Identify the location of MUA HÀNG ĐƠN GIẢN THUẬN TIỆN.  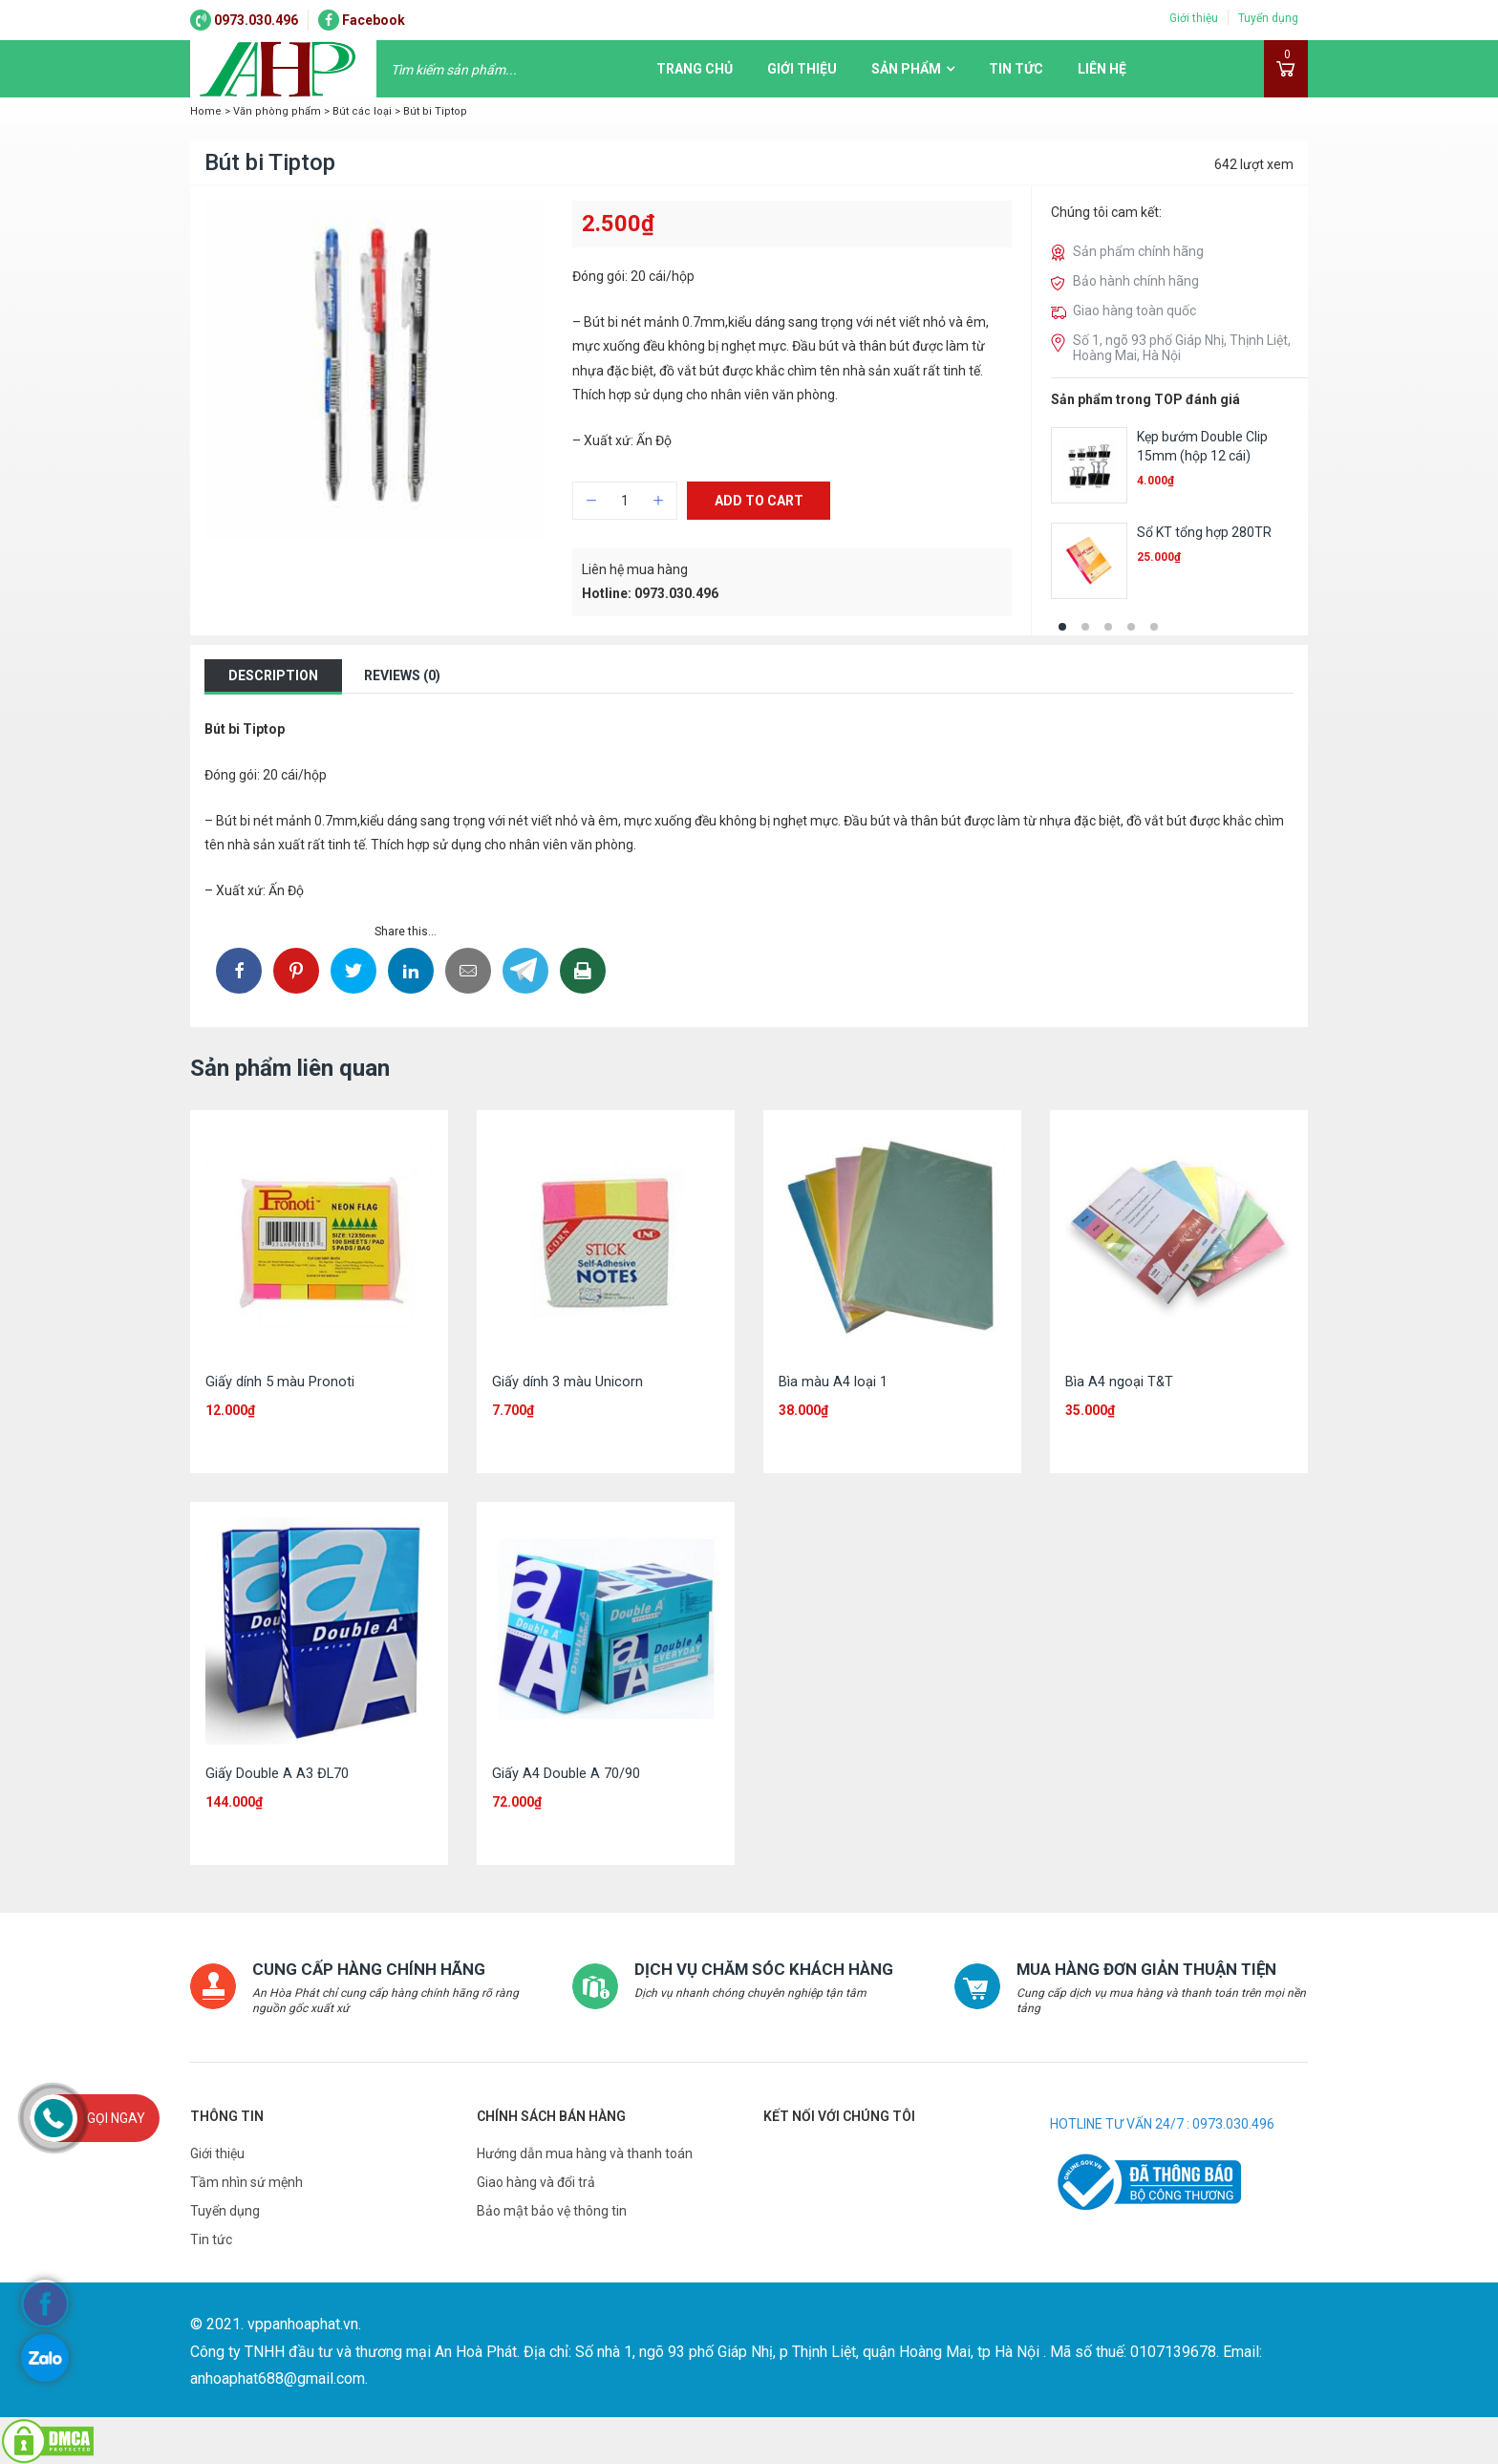
(1140, 1969).